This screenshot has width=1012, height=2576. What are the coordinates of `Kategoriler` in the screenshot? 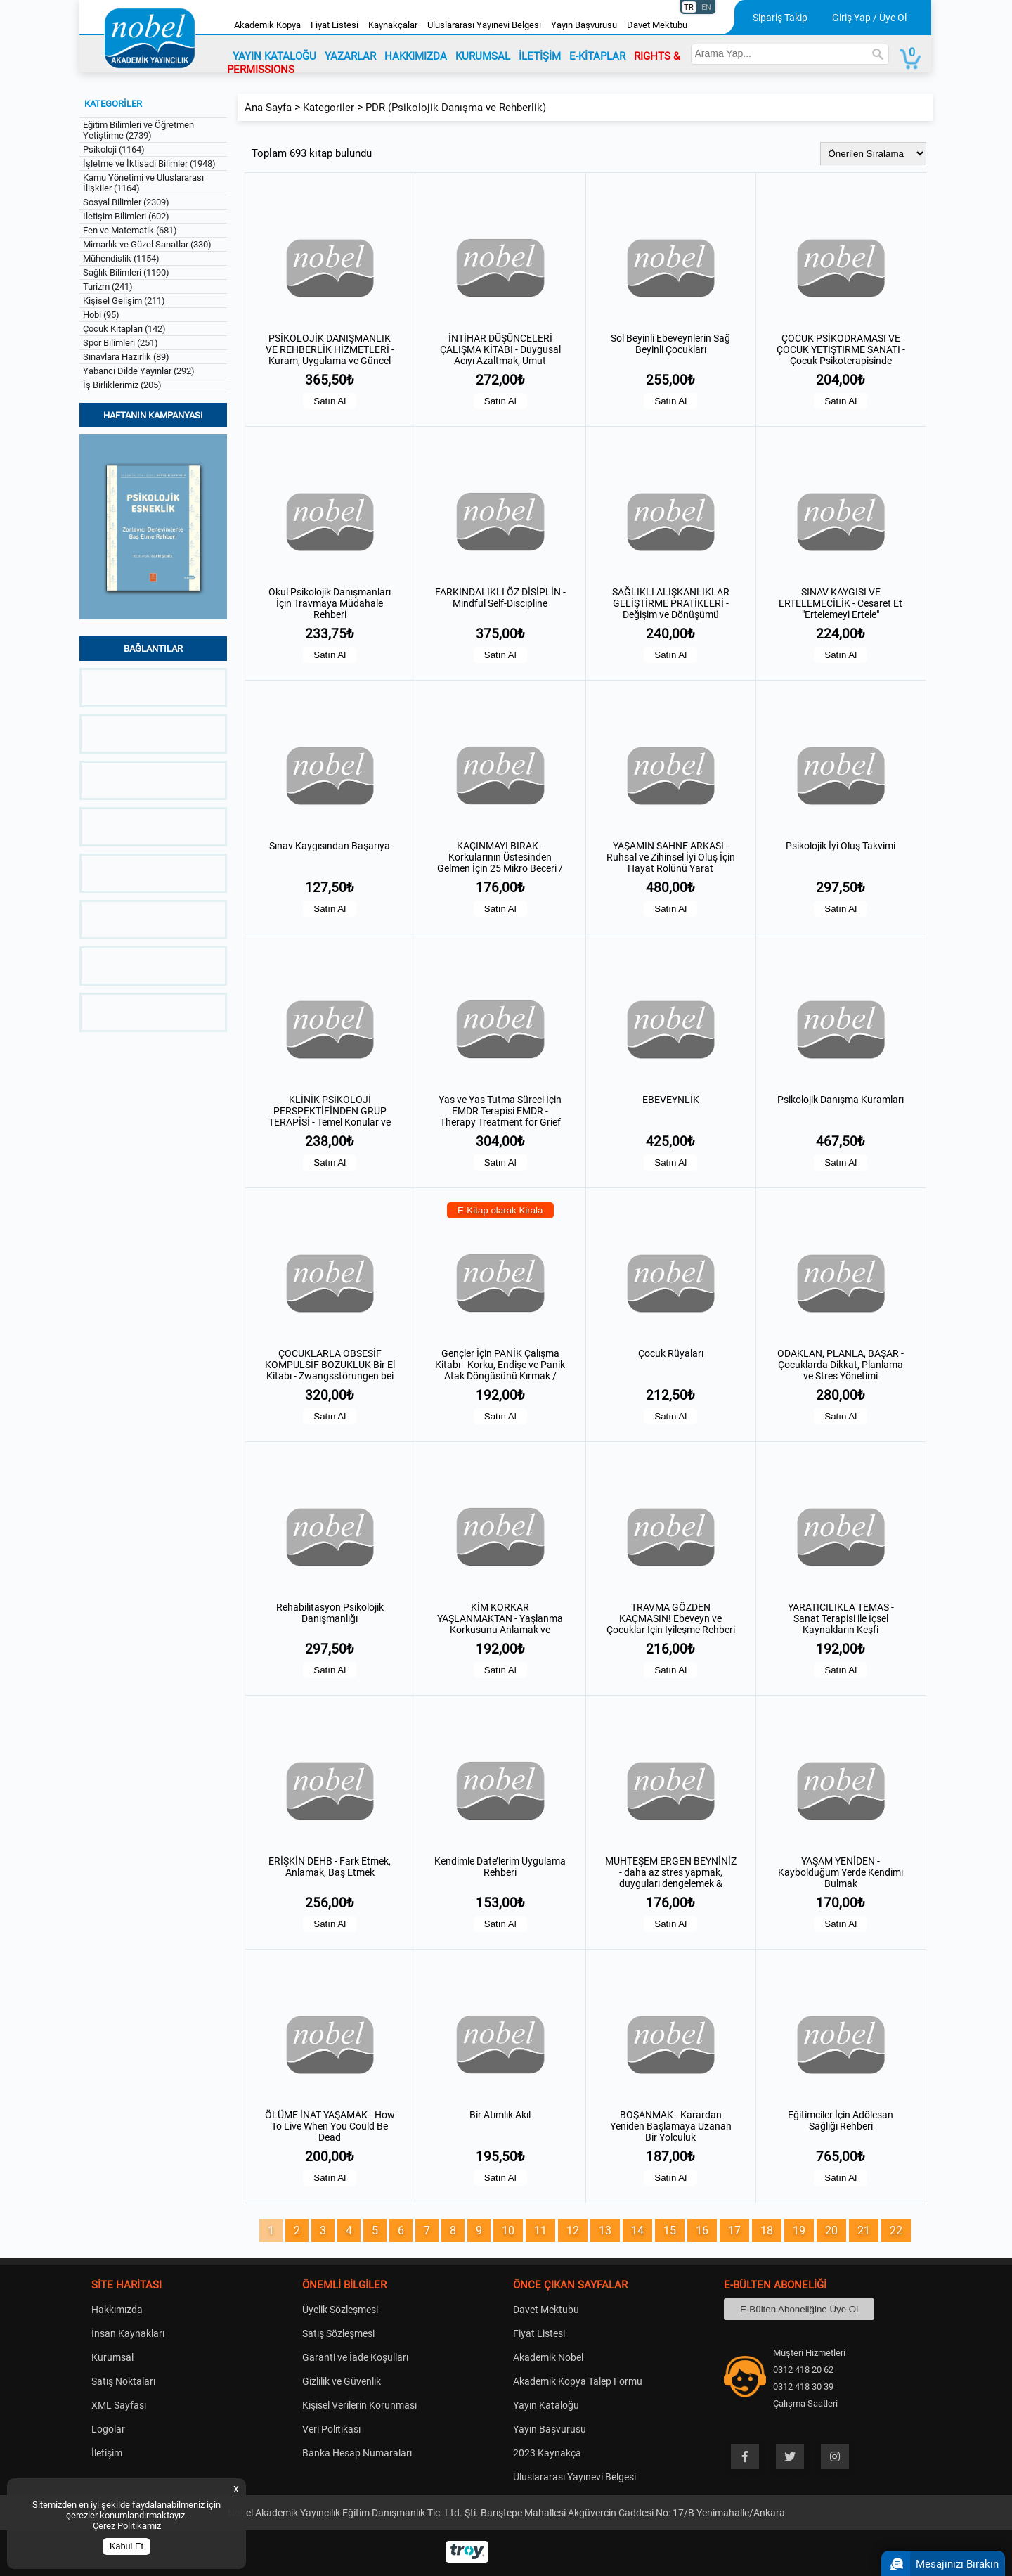 It's located at (328, 107).